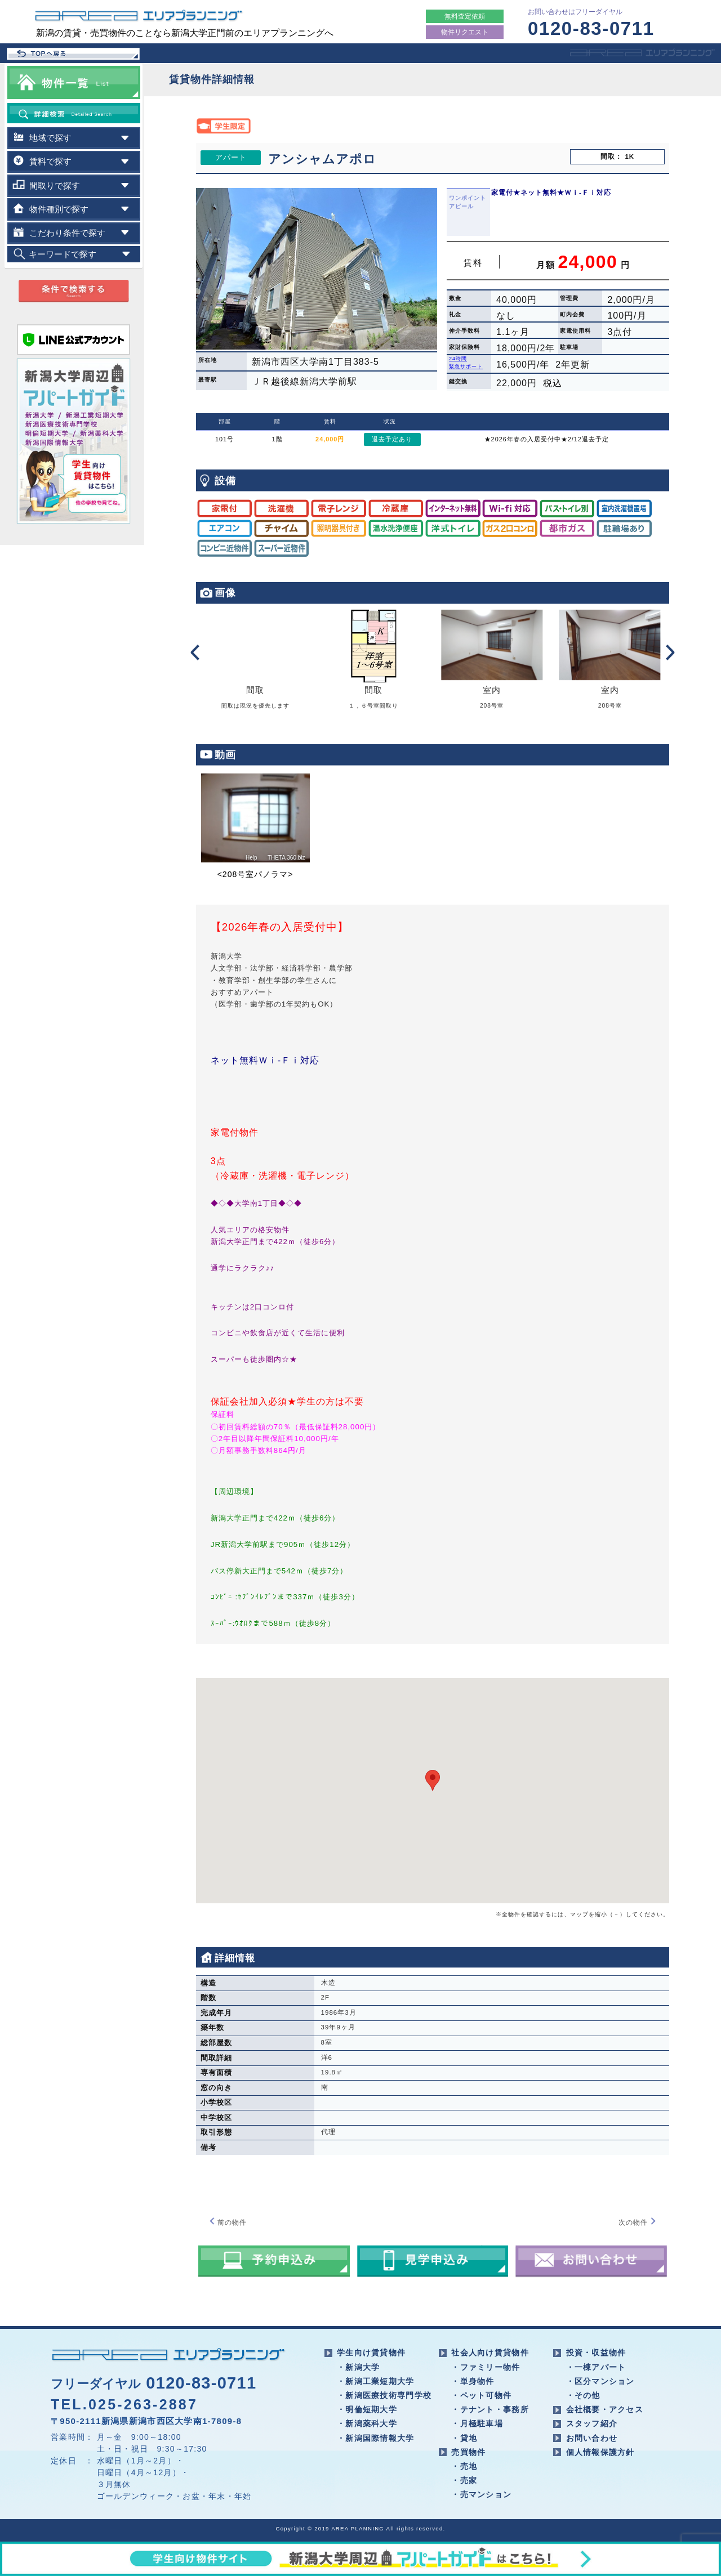 The width and height of the screenshot is (721, 2576). What do you see at coordinates (671, 652) in the screenshot?
I see `Next` at bounding box center [671, 652].